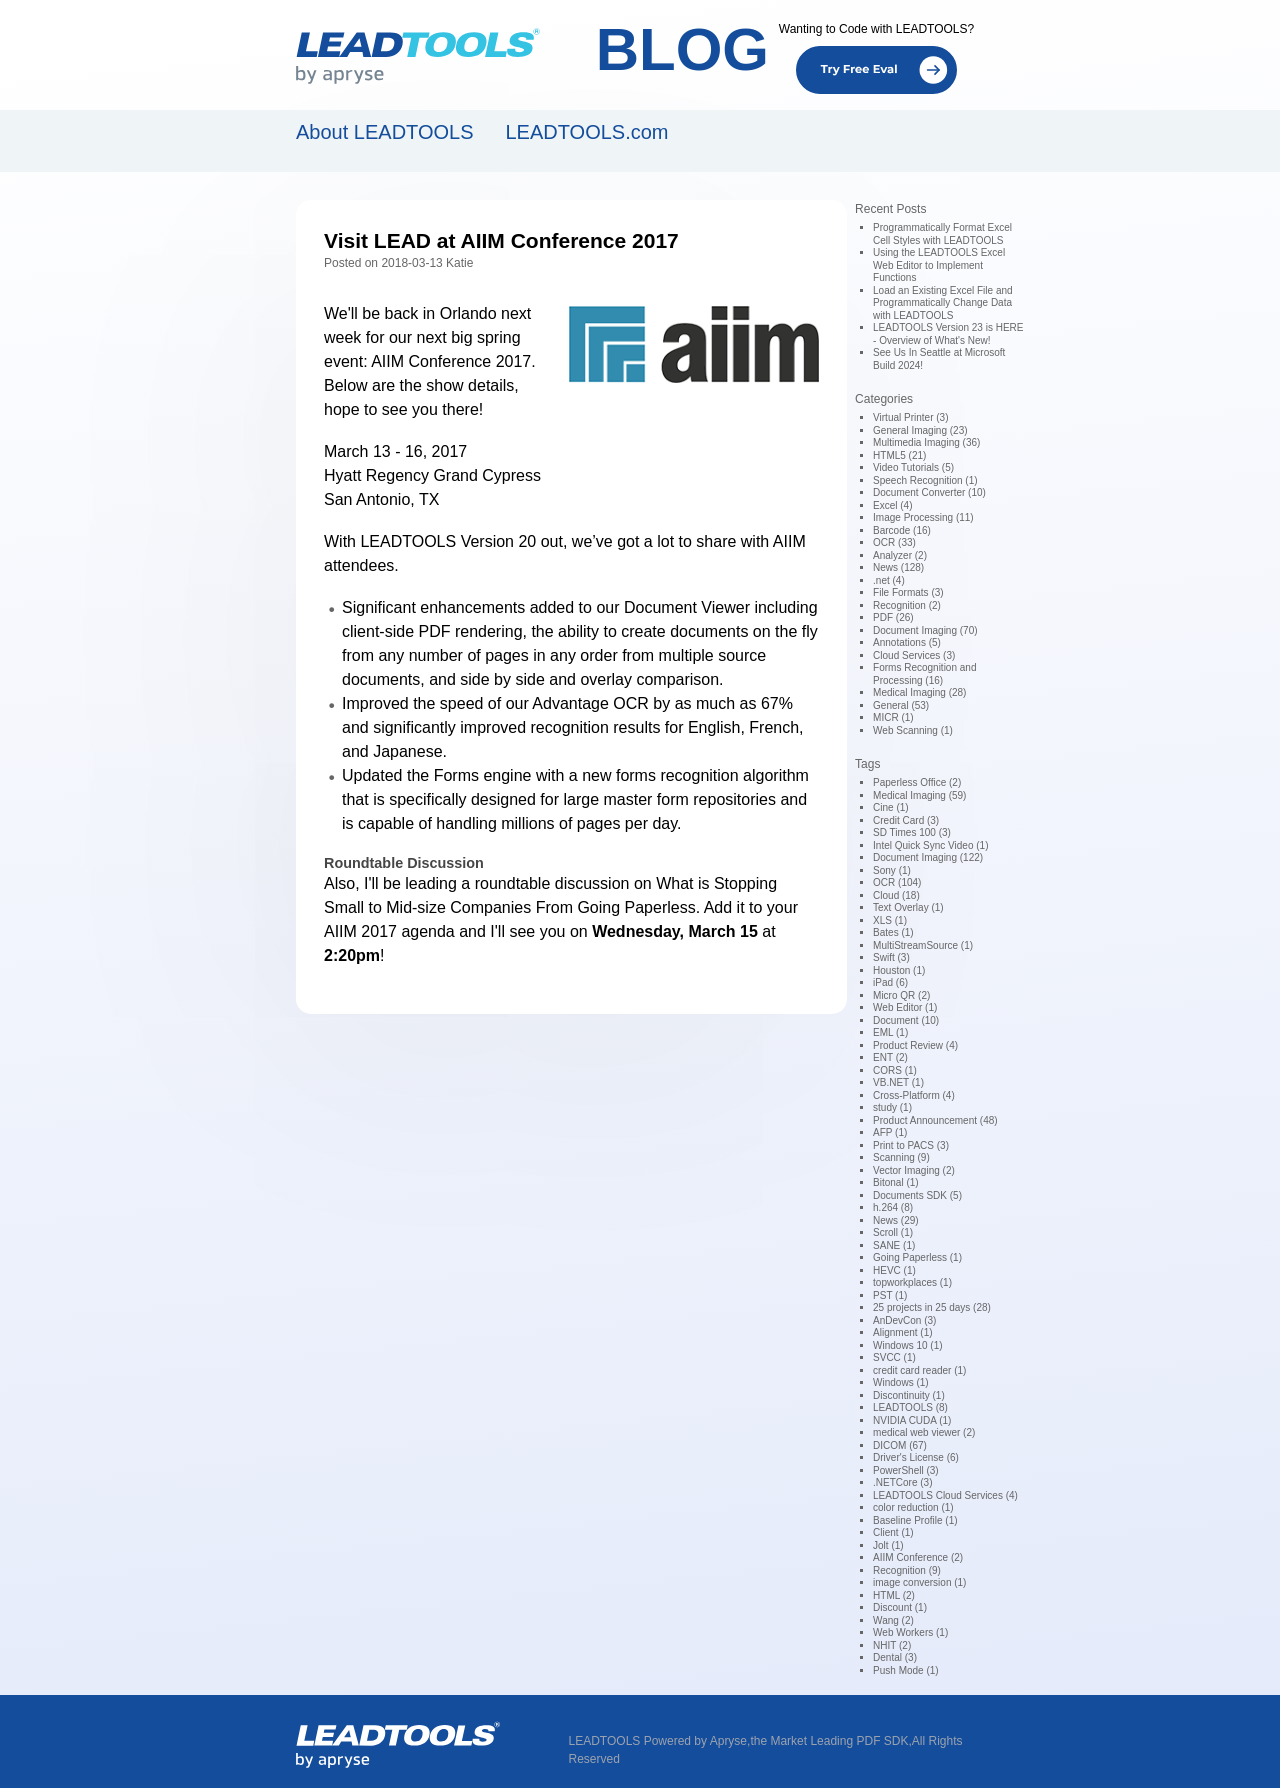 The width and height of the screenshot is (1280, 1788). I want to click on EML (1), so click(890, 1032).